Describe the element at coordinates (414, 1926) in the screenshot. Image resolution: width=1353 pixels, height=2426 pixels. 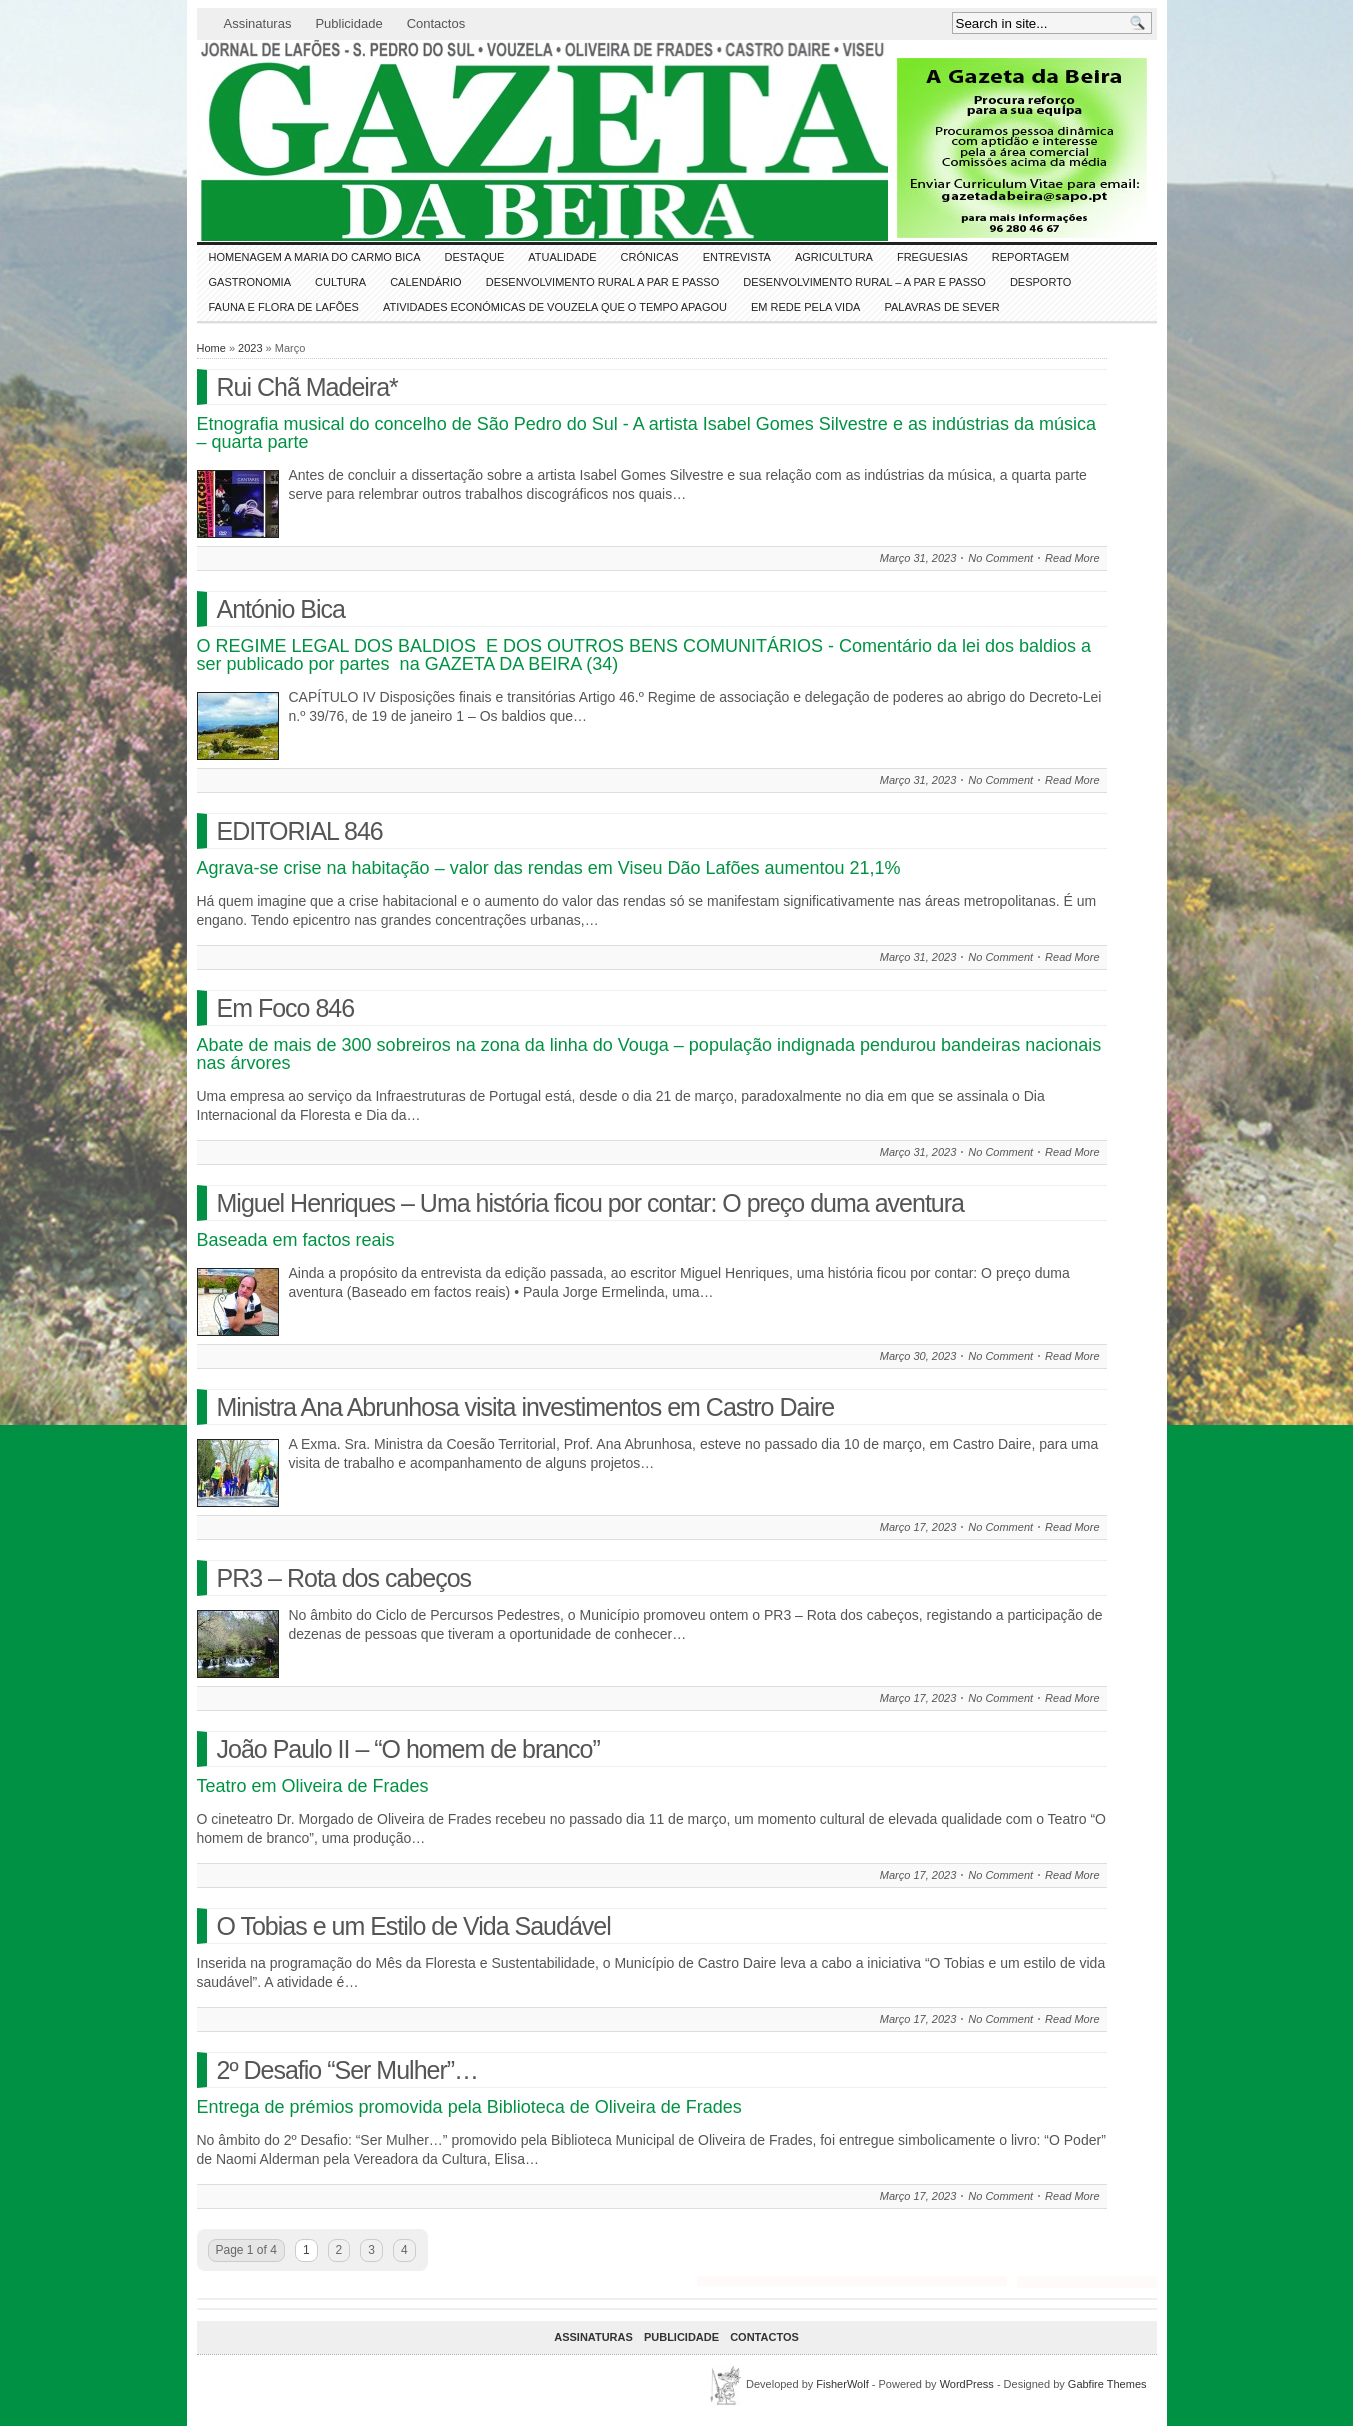
I see `O Tobias e um Estilo de Vida Saudável` at that location.